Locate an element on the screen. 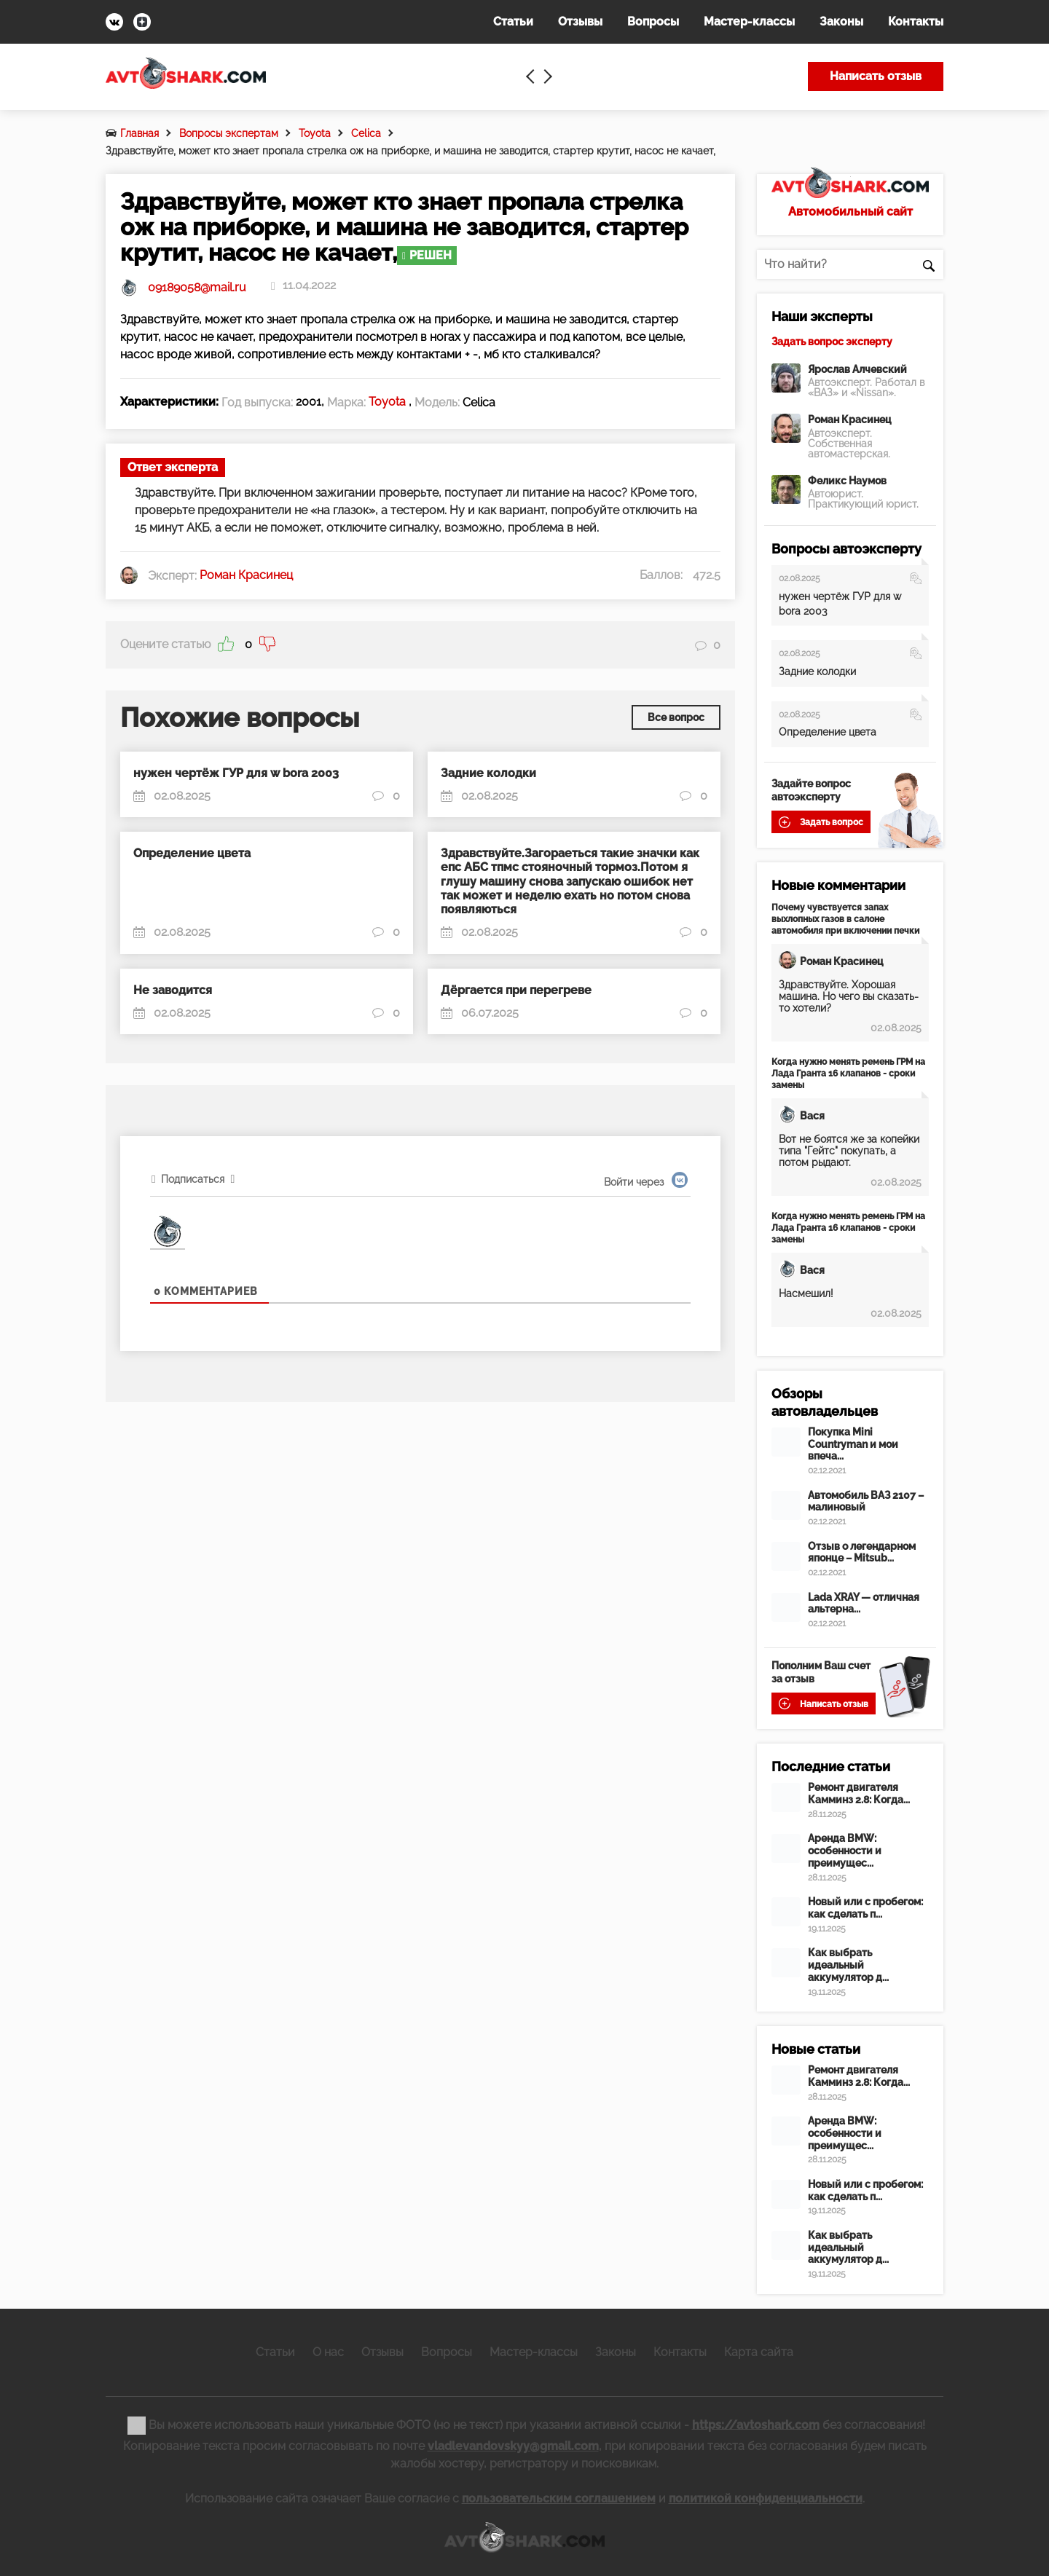 Image resolution: width=1049 pixels, height=2576 pixels. Toyota is located at coordinates (315, 133).